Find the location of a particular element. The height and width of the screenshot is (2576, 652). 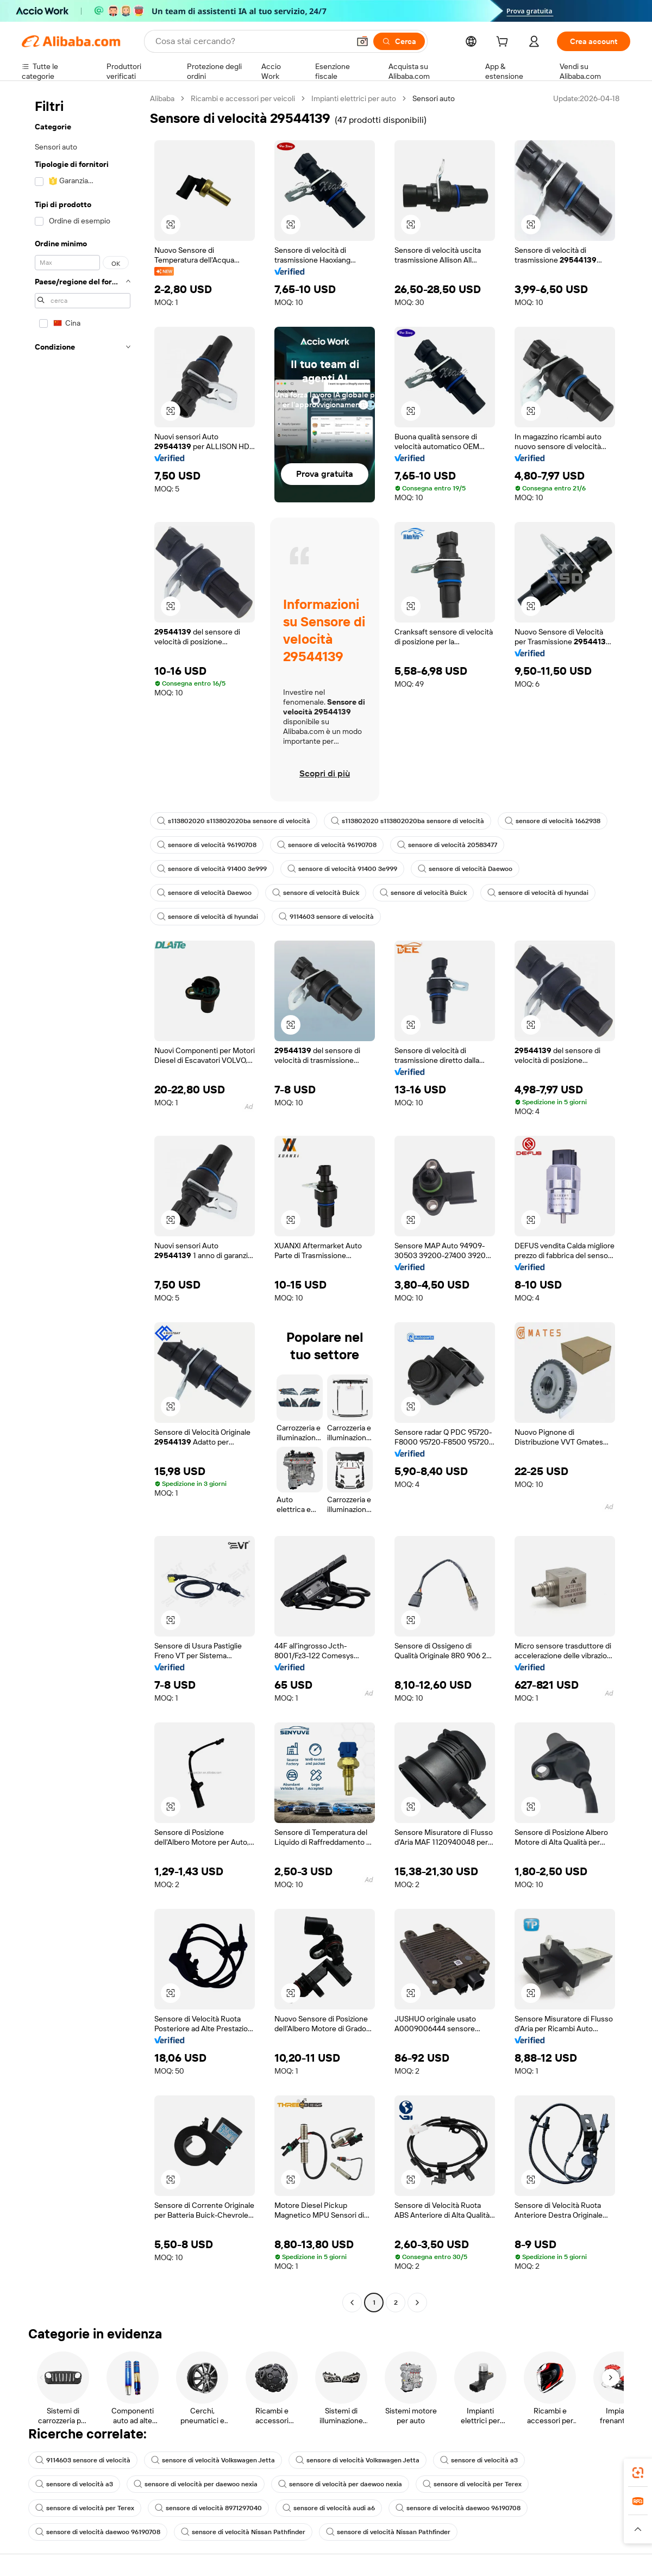

sensore di velocità daewoo 96190708 is located at coordinates (458, 2508).